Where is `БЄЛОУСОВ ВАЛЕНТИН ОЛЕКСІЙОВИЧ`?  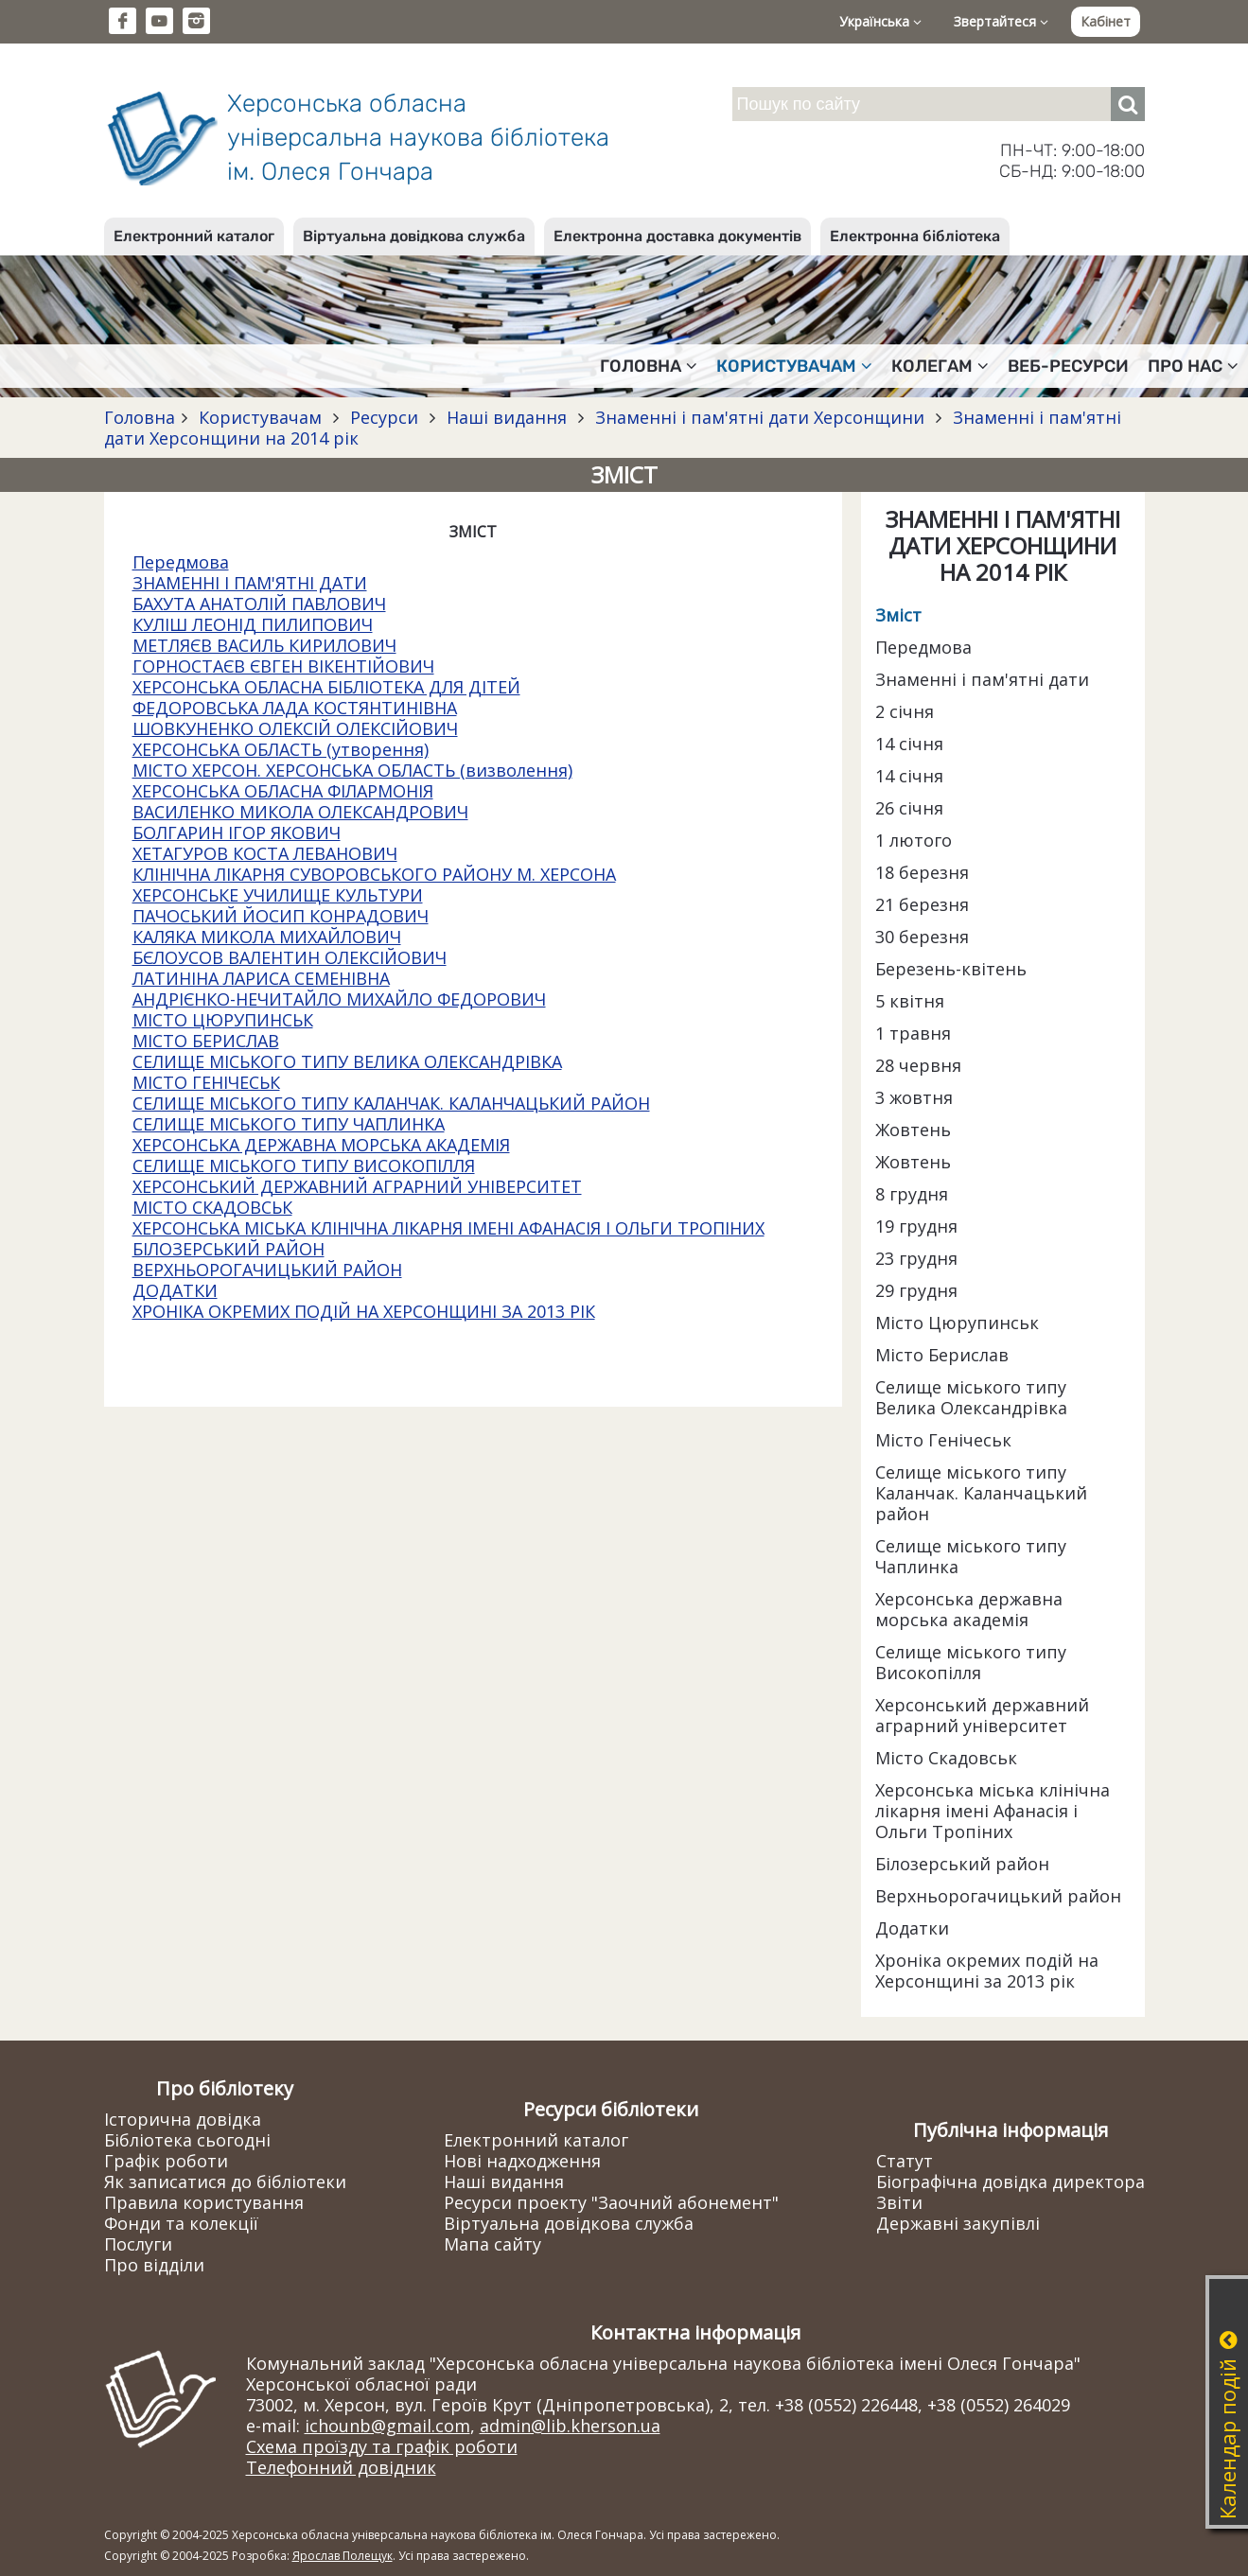
БЄЛОУСОВ ВАЛЕНТИН ОЛЕКСІЙОВИЧ is located at coordinates (289, 957).